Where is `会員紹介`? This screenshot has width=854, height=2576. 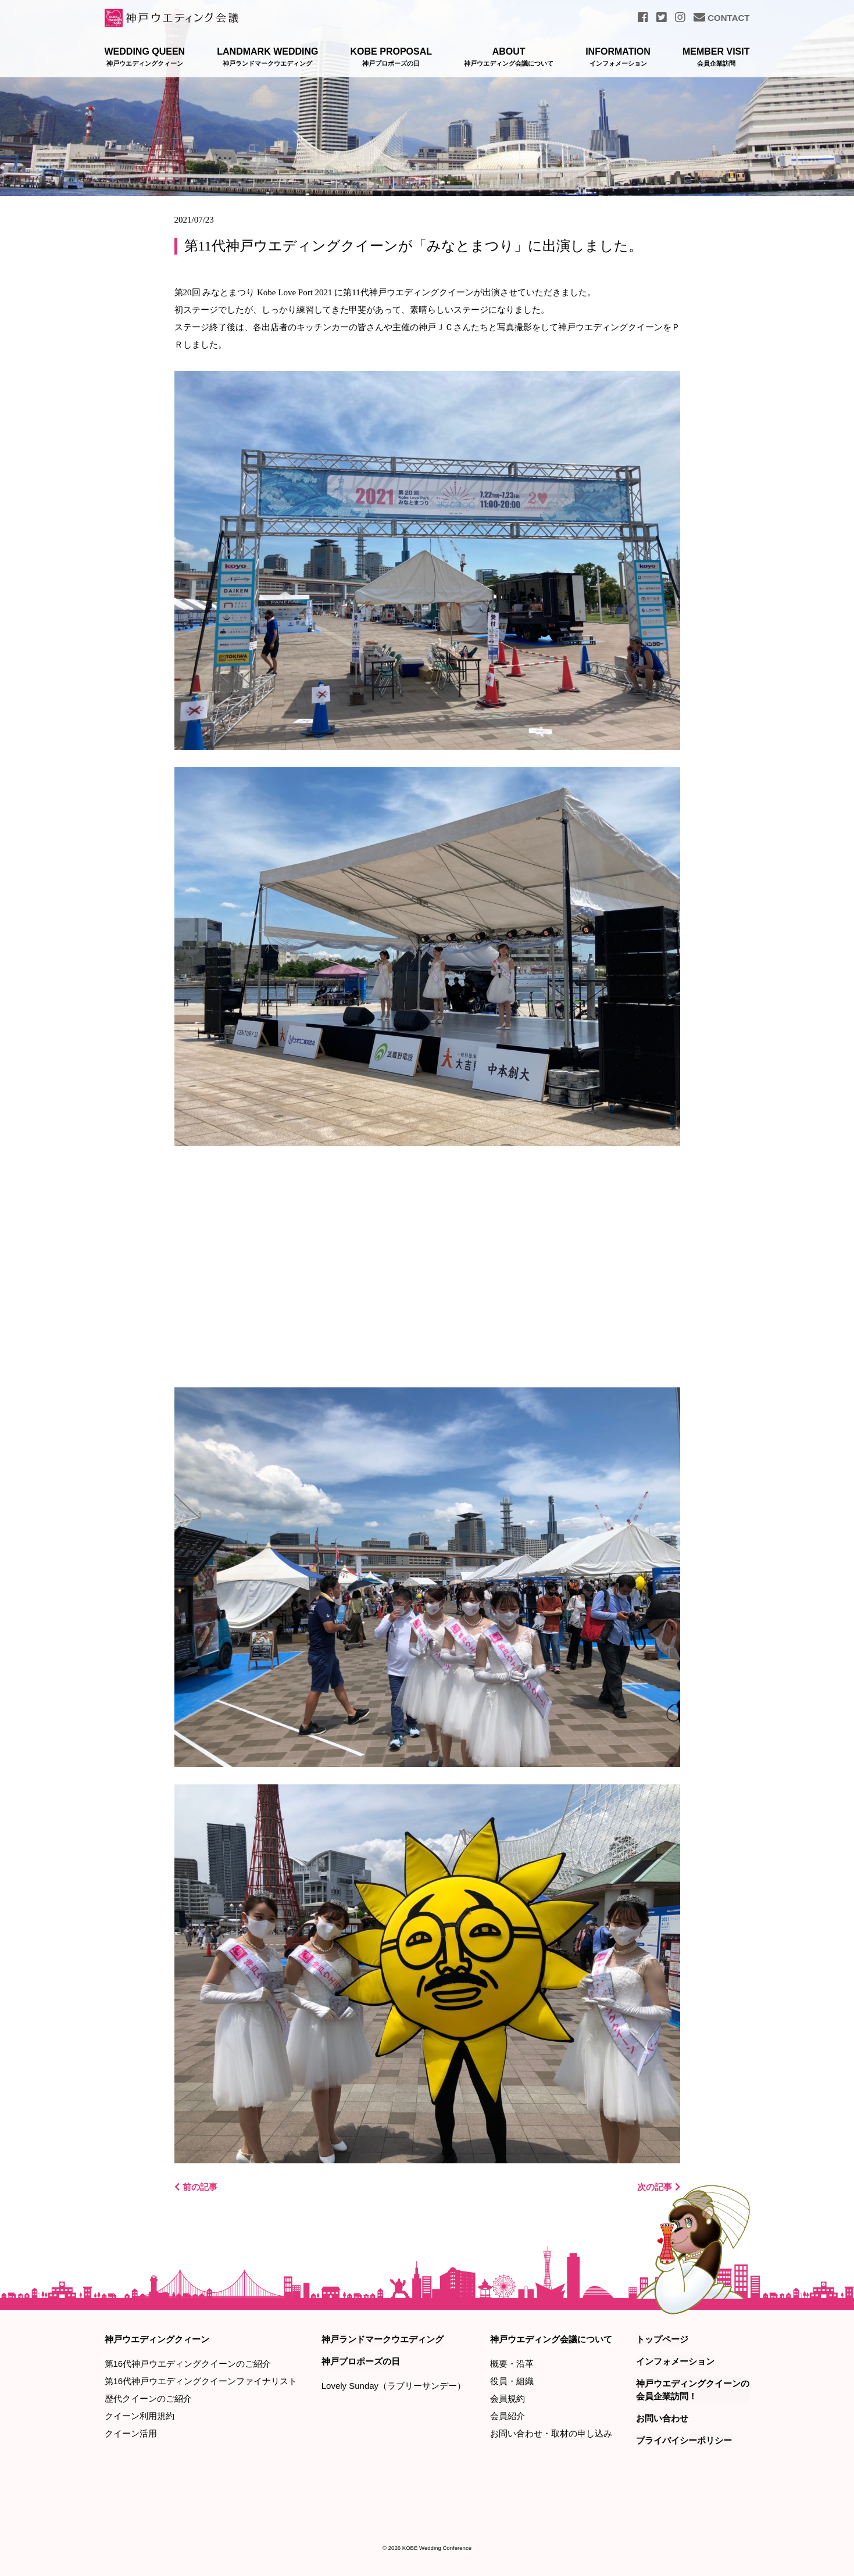 会員紹介 is located at coordinates (507, 2416).